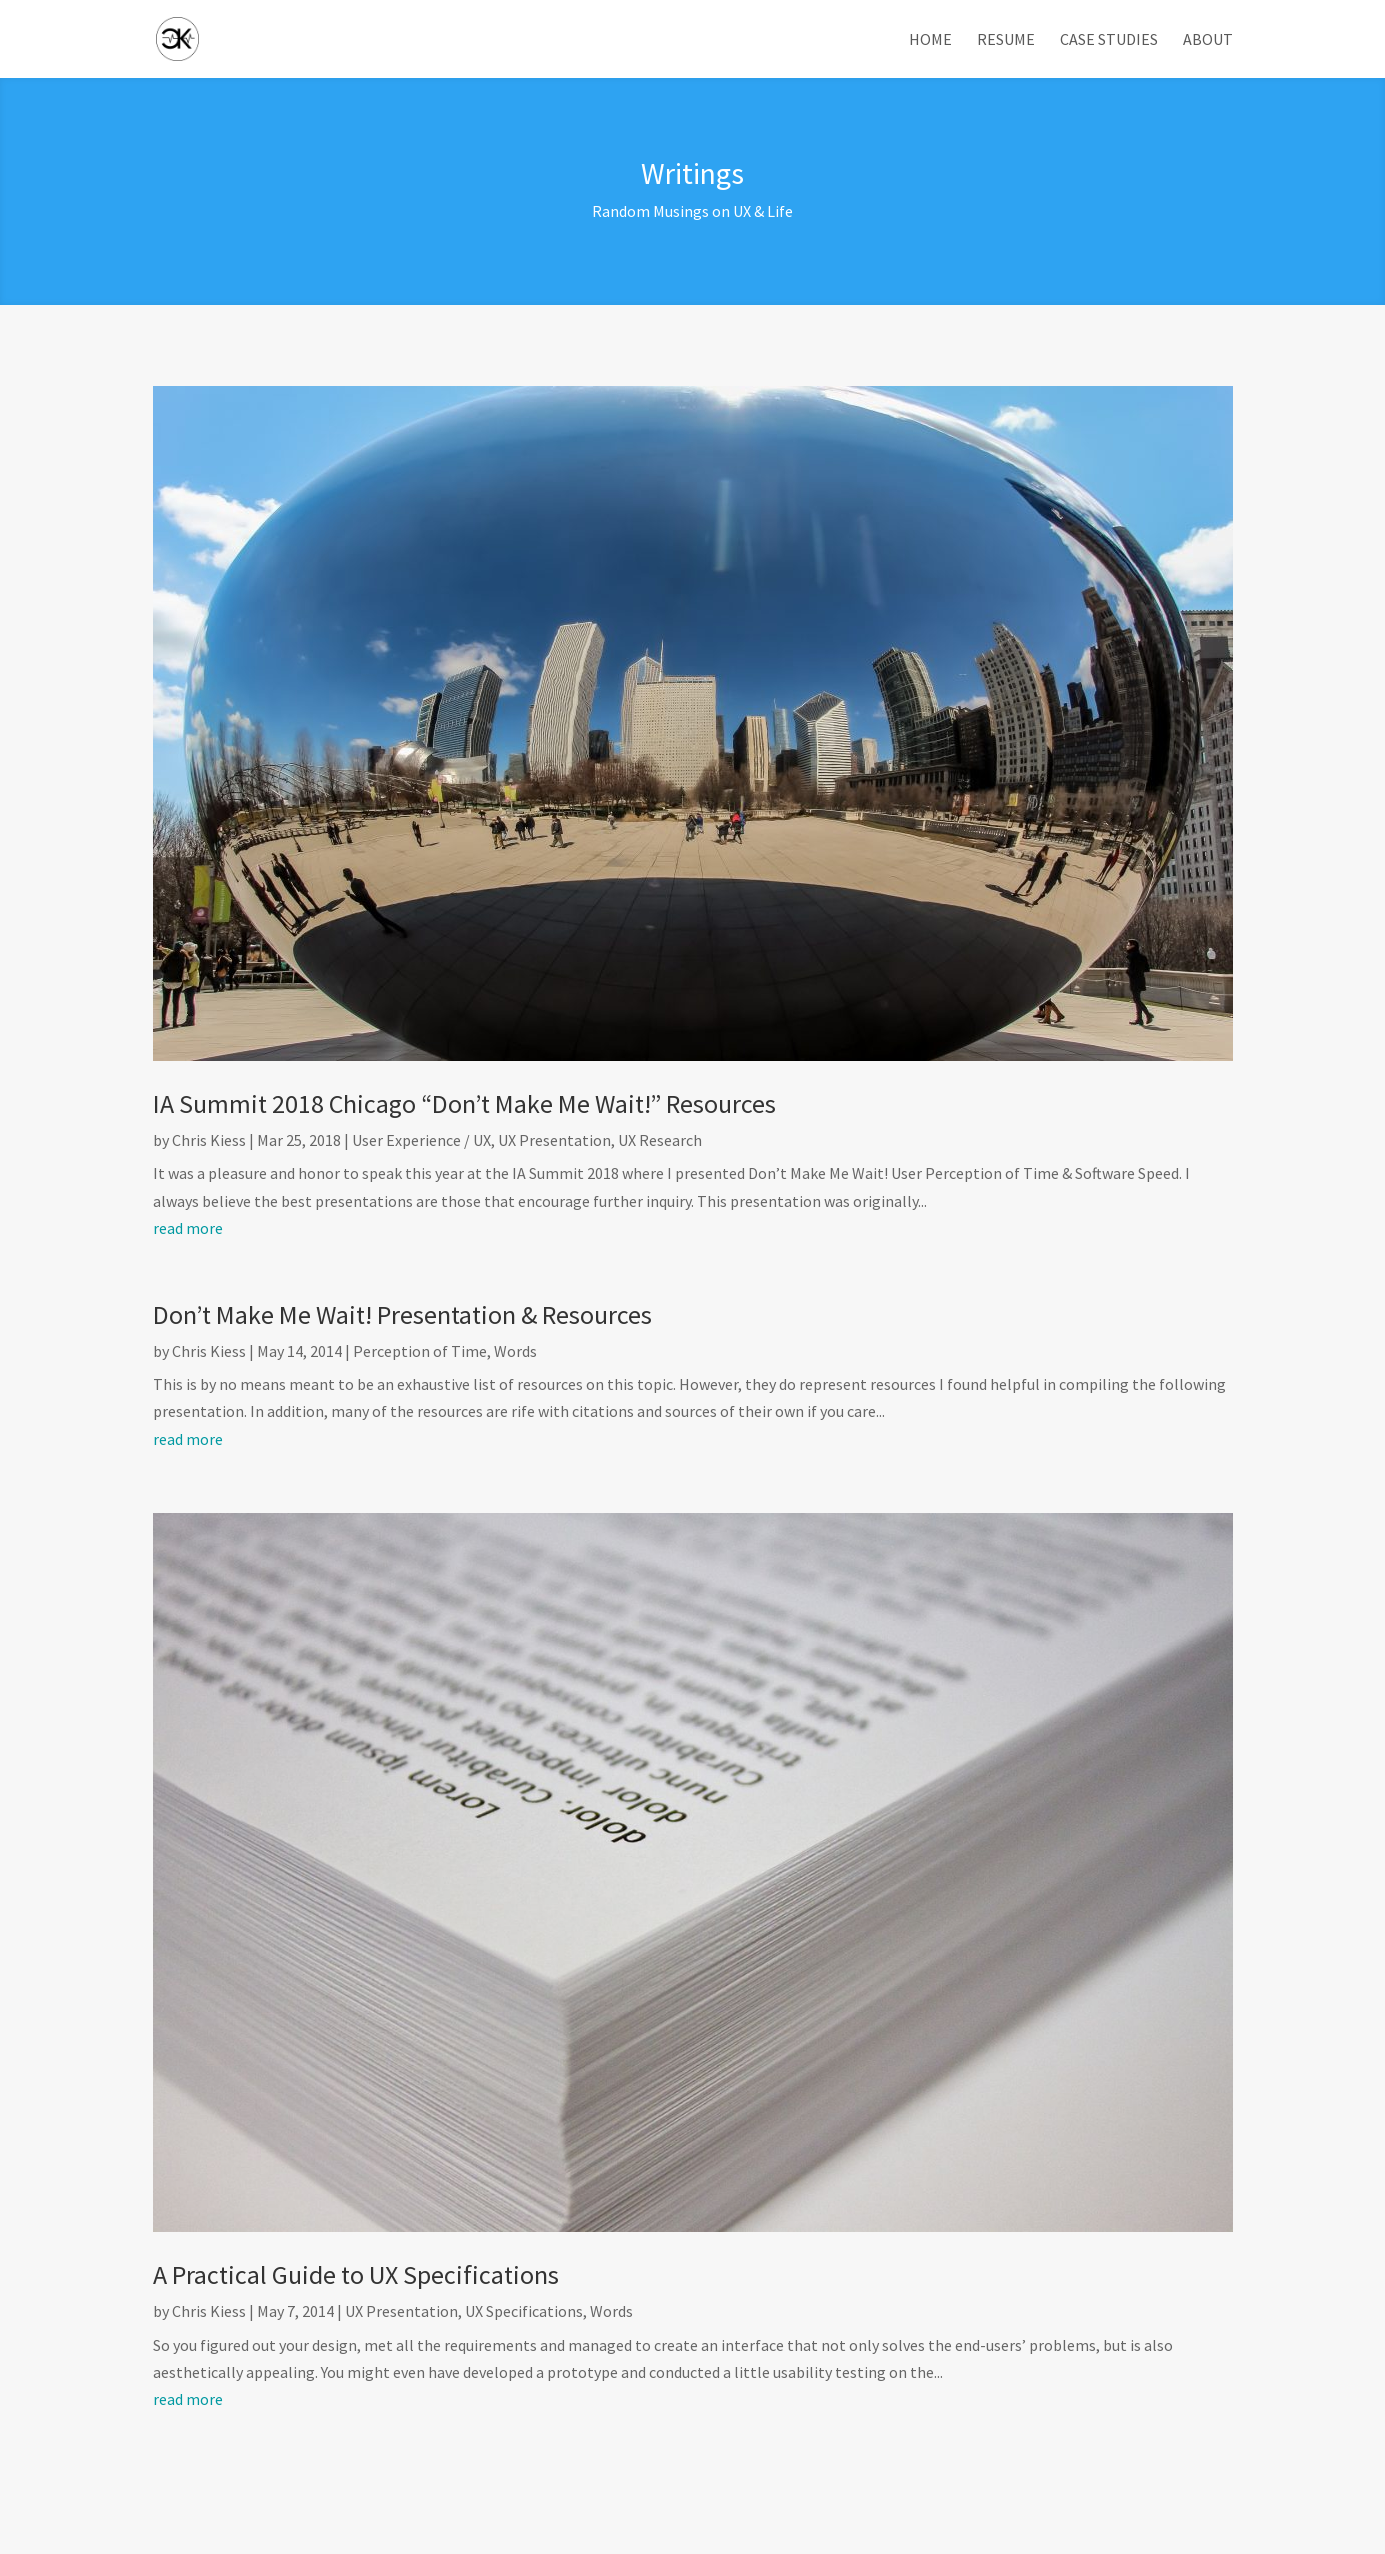 This screenshot has height=2554, width=1385. Describe the element at coordinates (356, 2274) in the screenshot. I see `A Practical Guide to UX Specifications` at that location.